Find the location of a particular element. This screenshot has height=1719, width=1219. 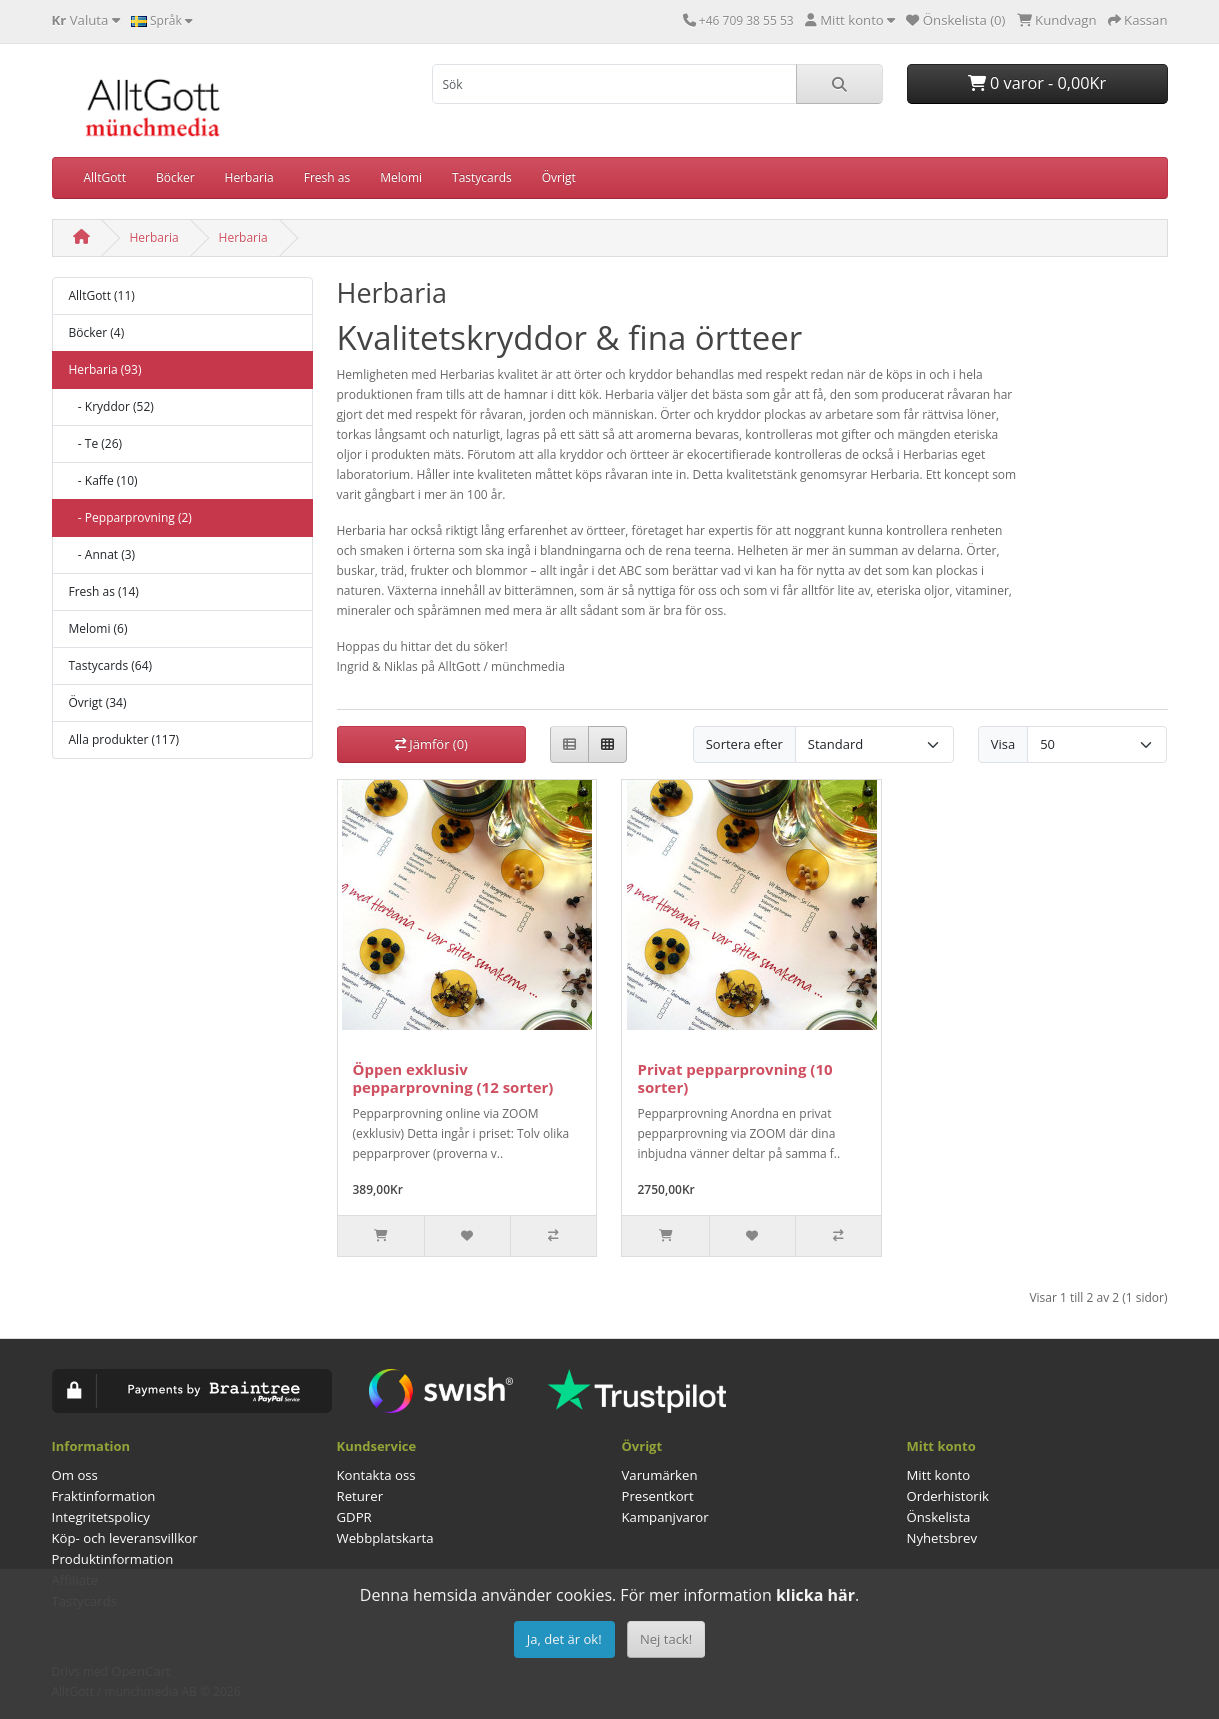

Melomi (6) is located at coordinates (98, 628).